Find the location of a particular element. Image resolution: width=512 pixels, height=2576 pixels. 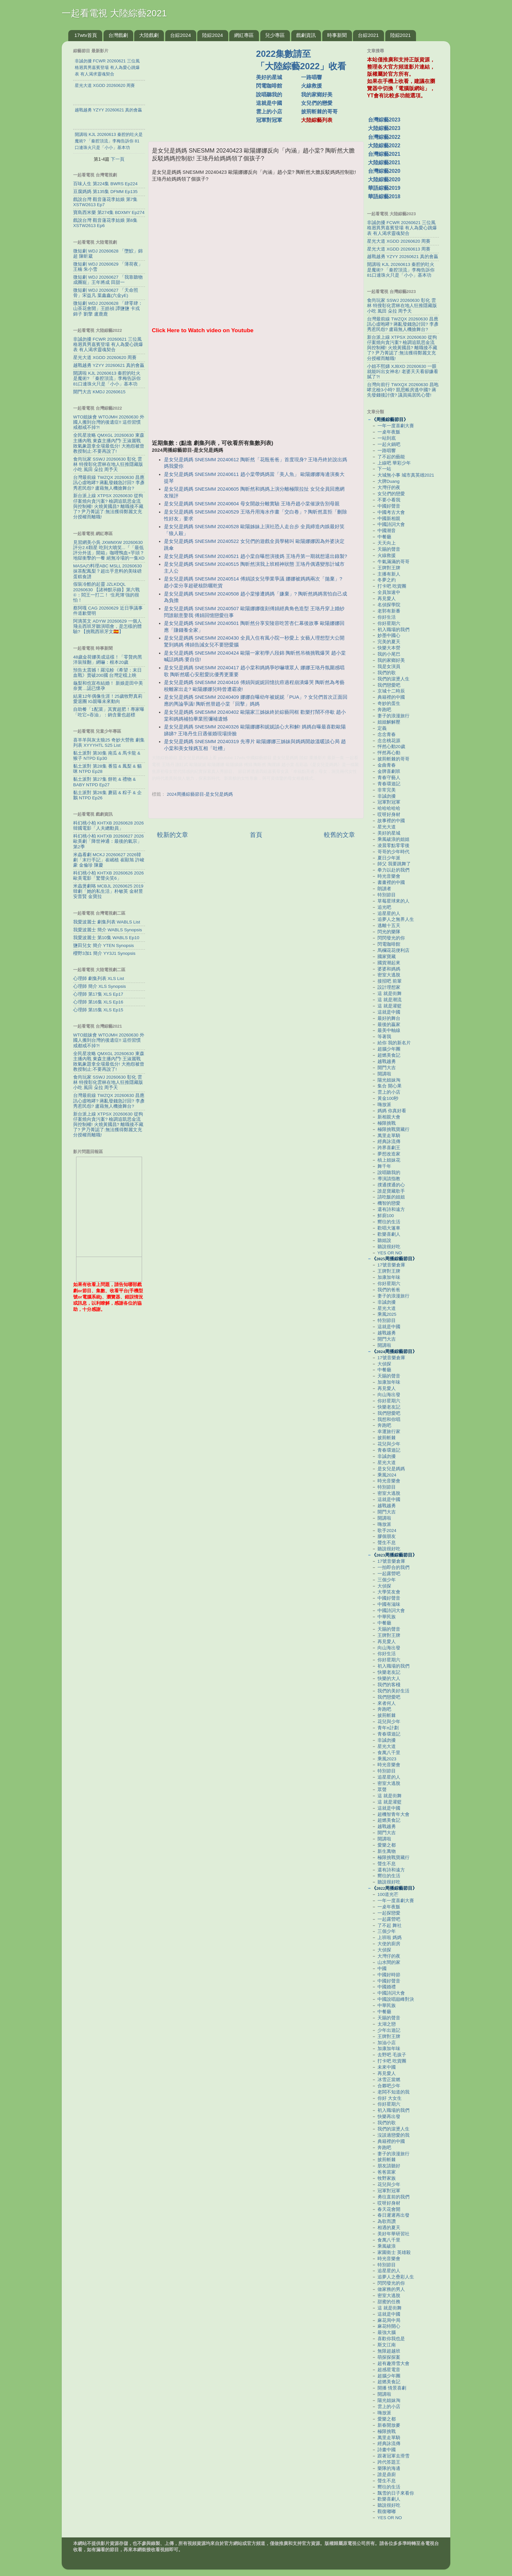

2024周播綜藝節目-是女兒是媽媽 is located at coordinates (200, 794).